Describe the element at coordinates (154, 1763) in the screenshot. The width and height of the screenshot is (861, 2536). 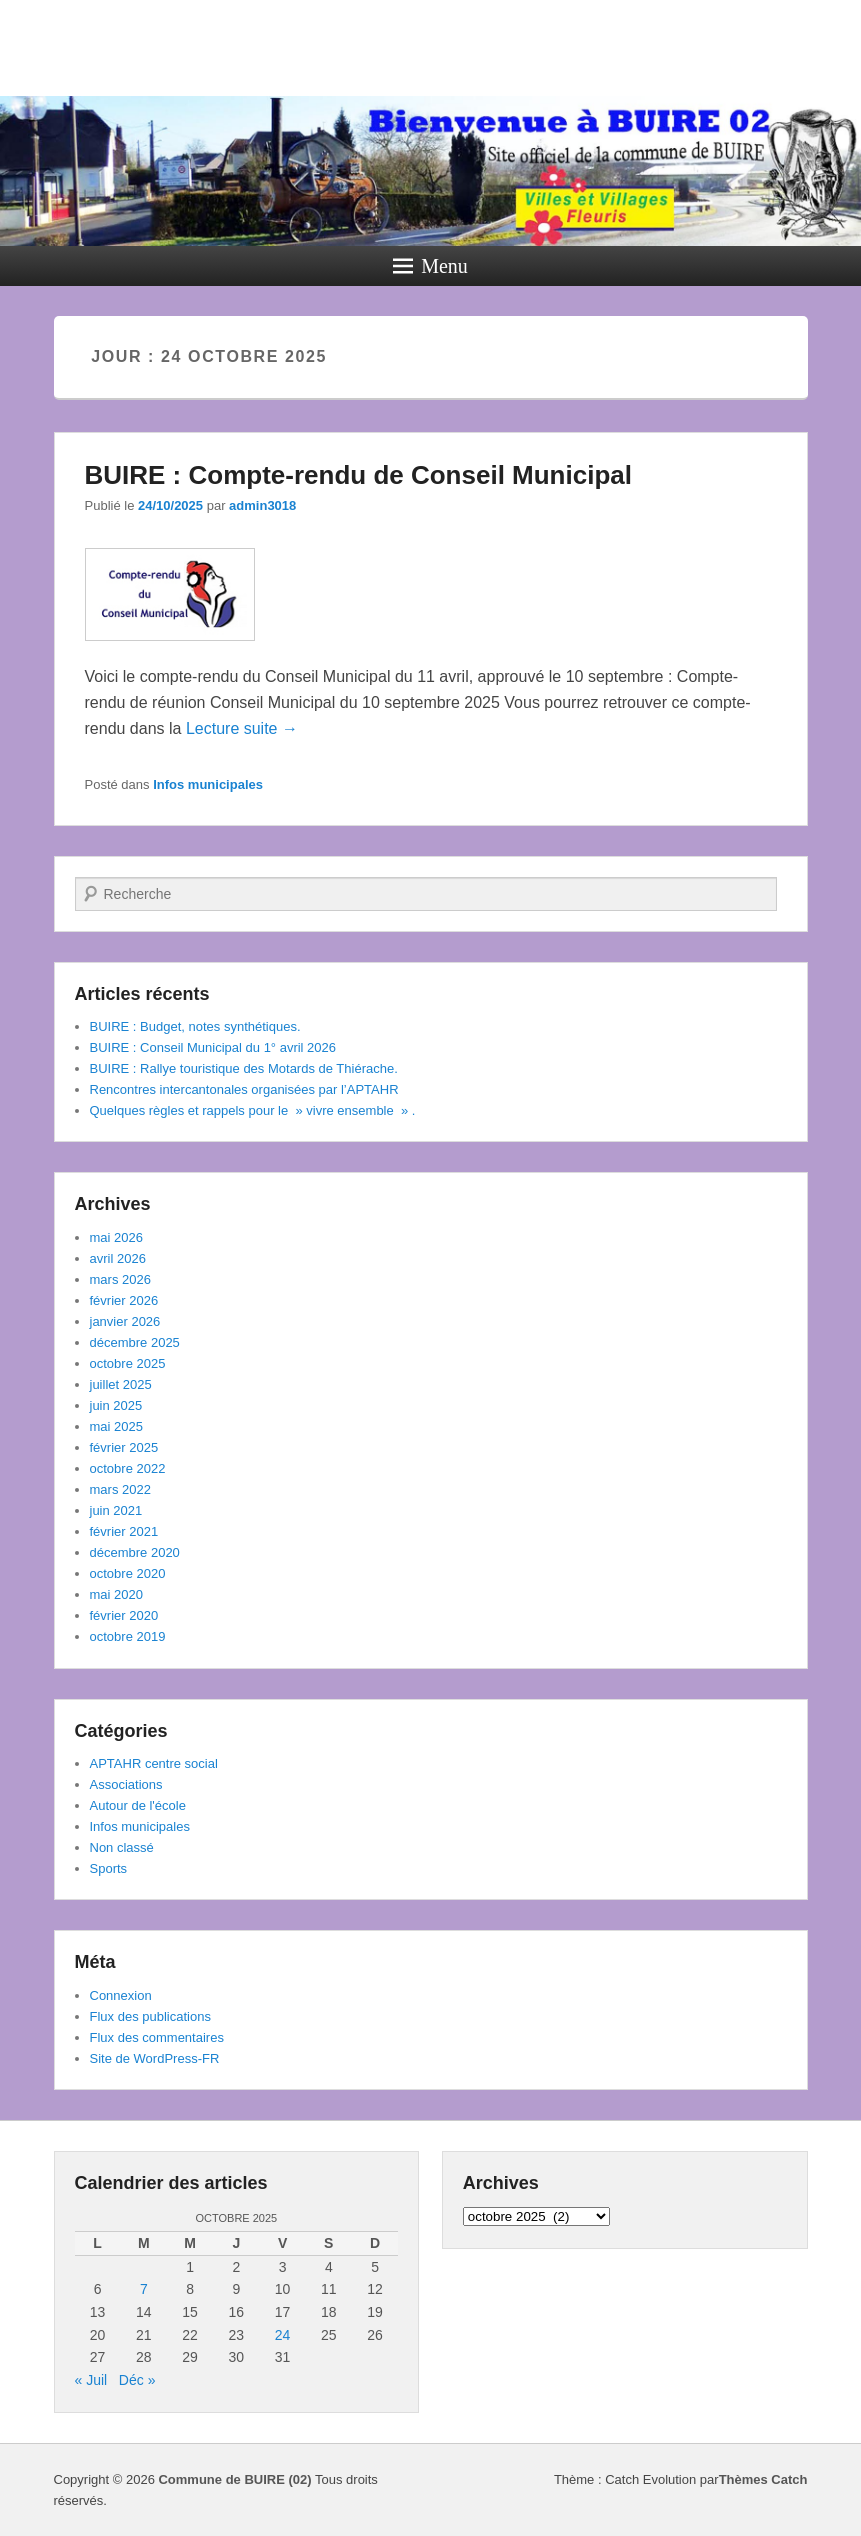
I see `APTAHR centre social` at that location.